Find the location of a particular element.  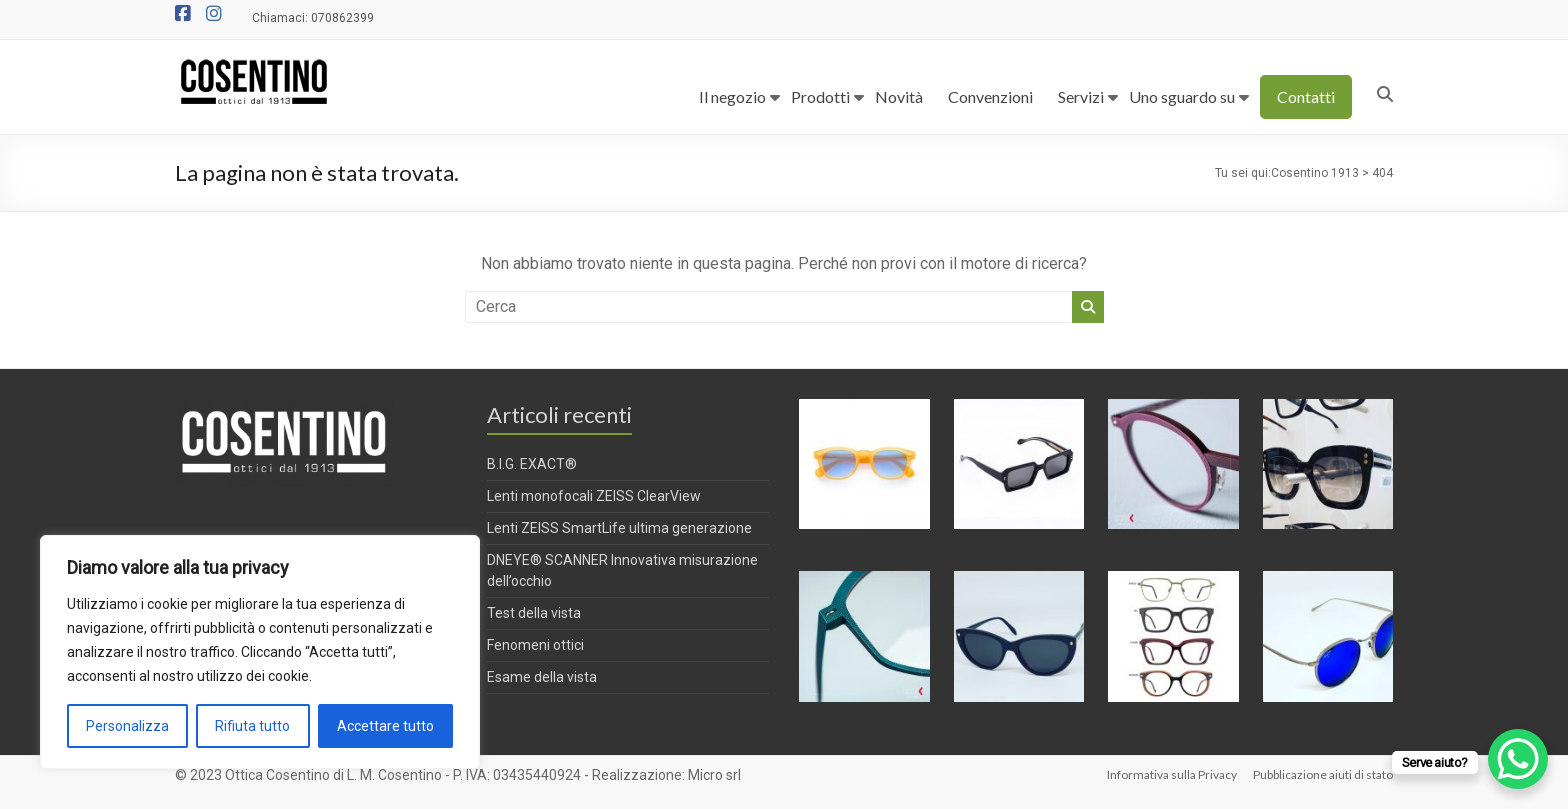

Test della vista is located at coordinates (534, 613).